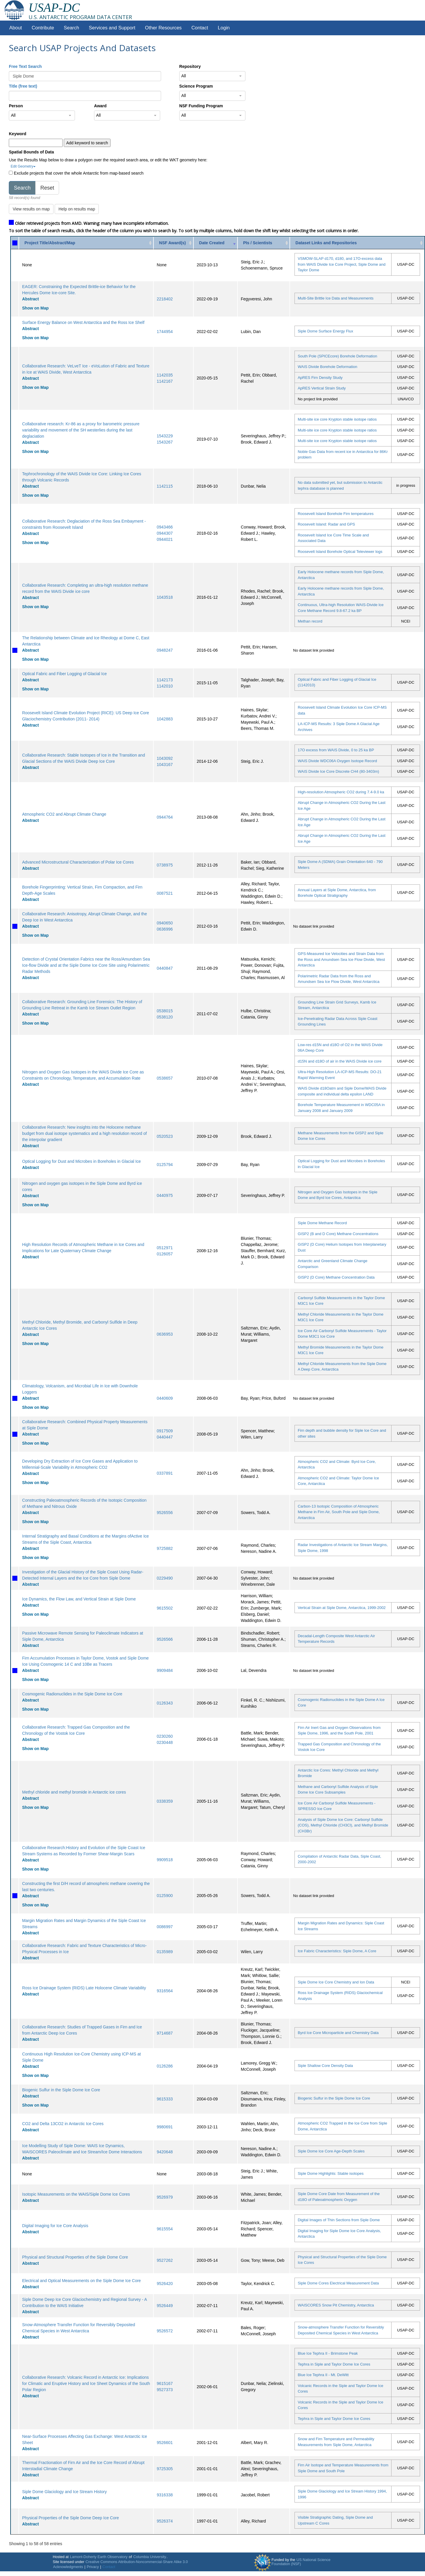  Describe the element at coordinates (336, 298) in the screenshot. I see `Multi-Site Brittle Ice Data and Measurements` at that location.